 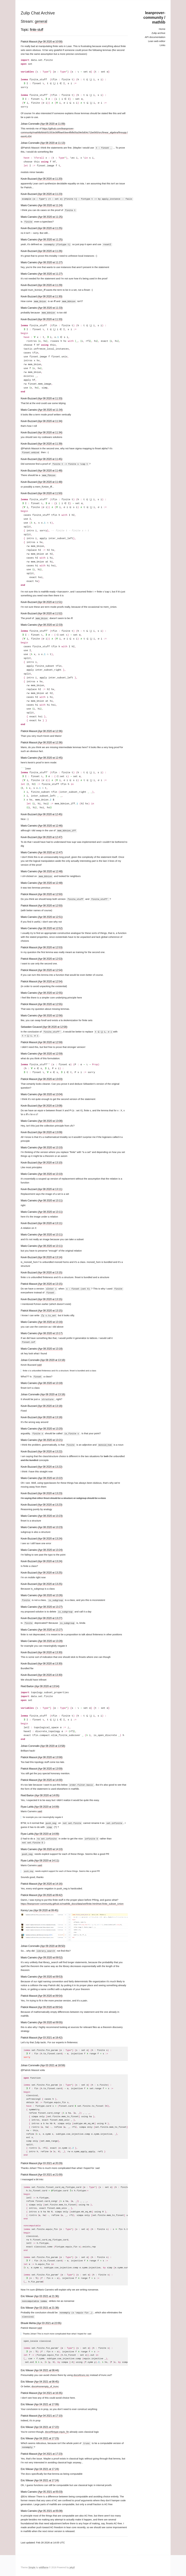 What do you see at coordinates (50, 2412) in the screenshot?
I see `(Apr 04 2021 at 17:10)` at bounding box center [50, 2412].